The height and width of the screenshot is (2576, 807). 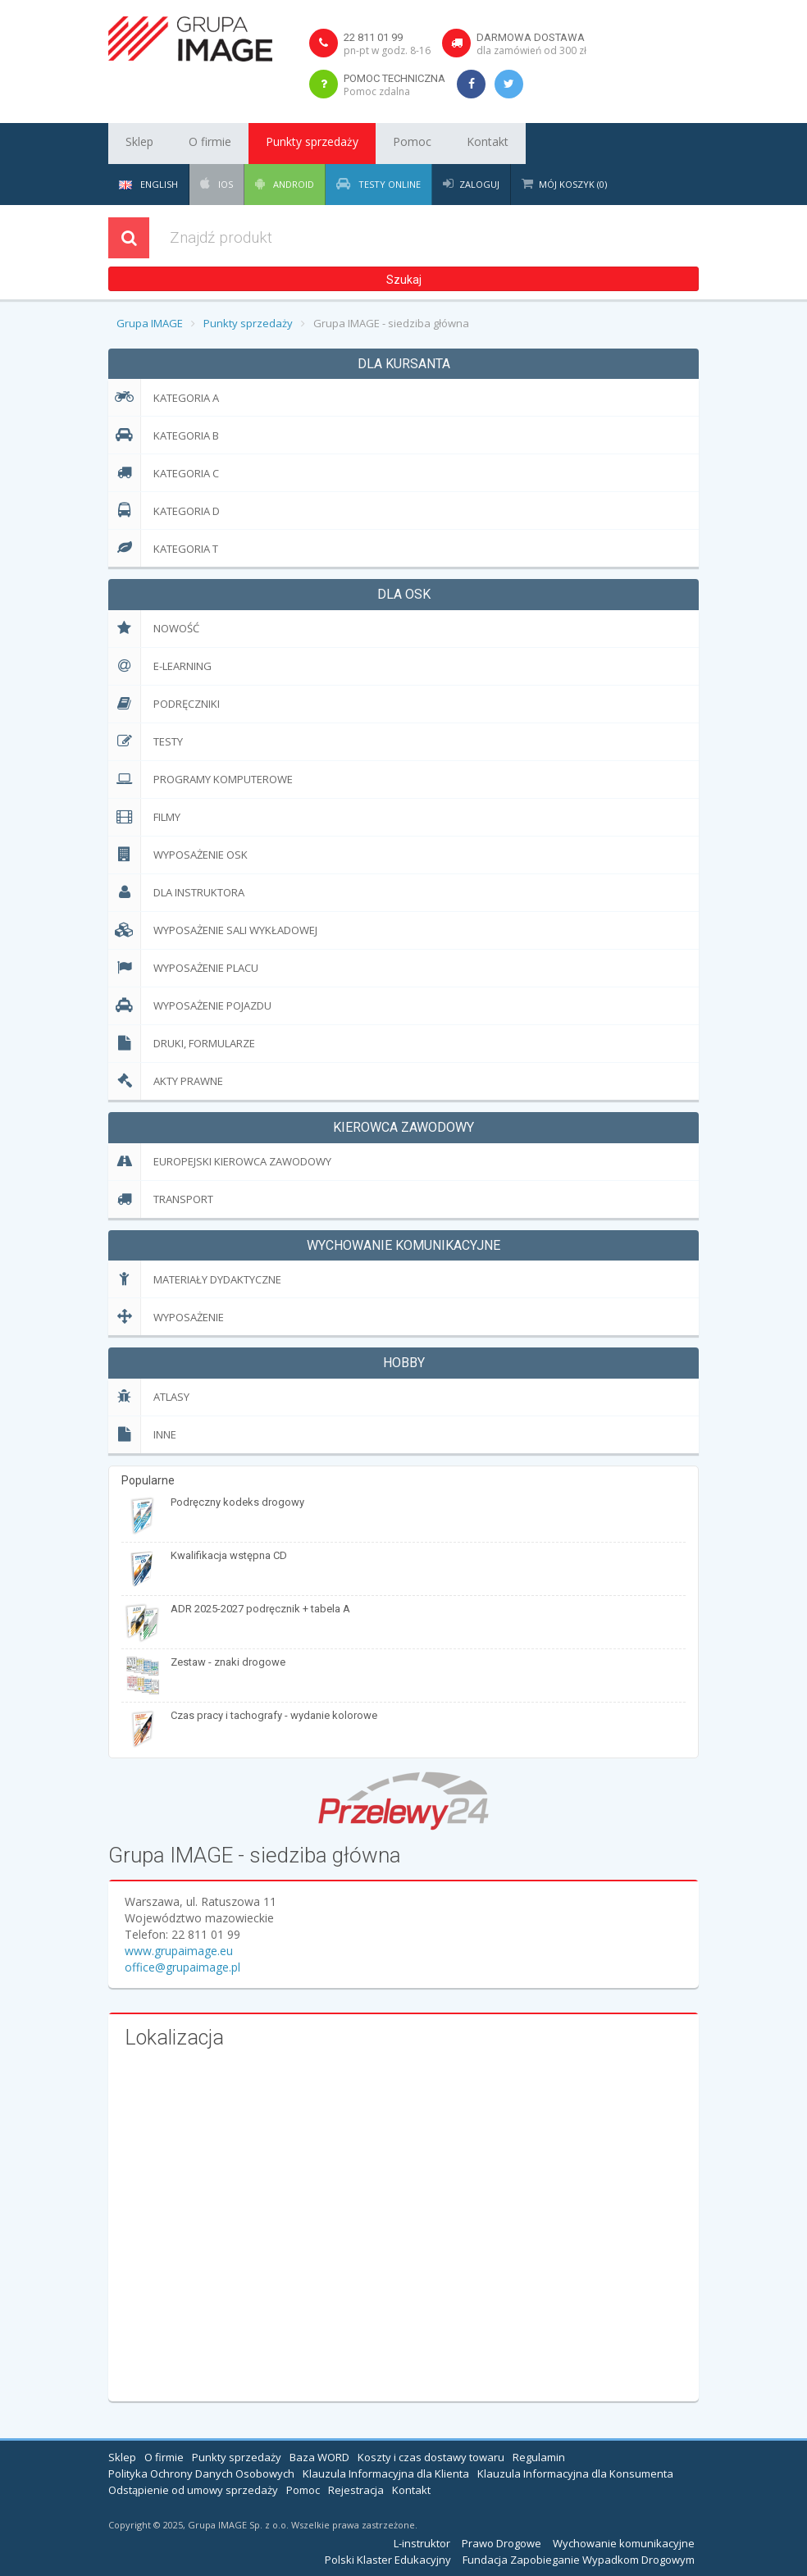 What do you see at coordinates (148, 184) in the screenshot?
I see `English` at bounding box center [148, 184].